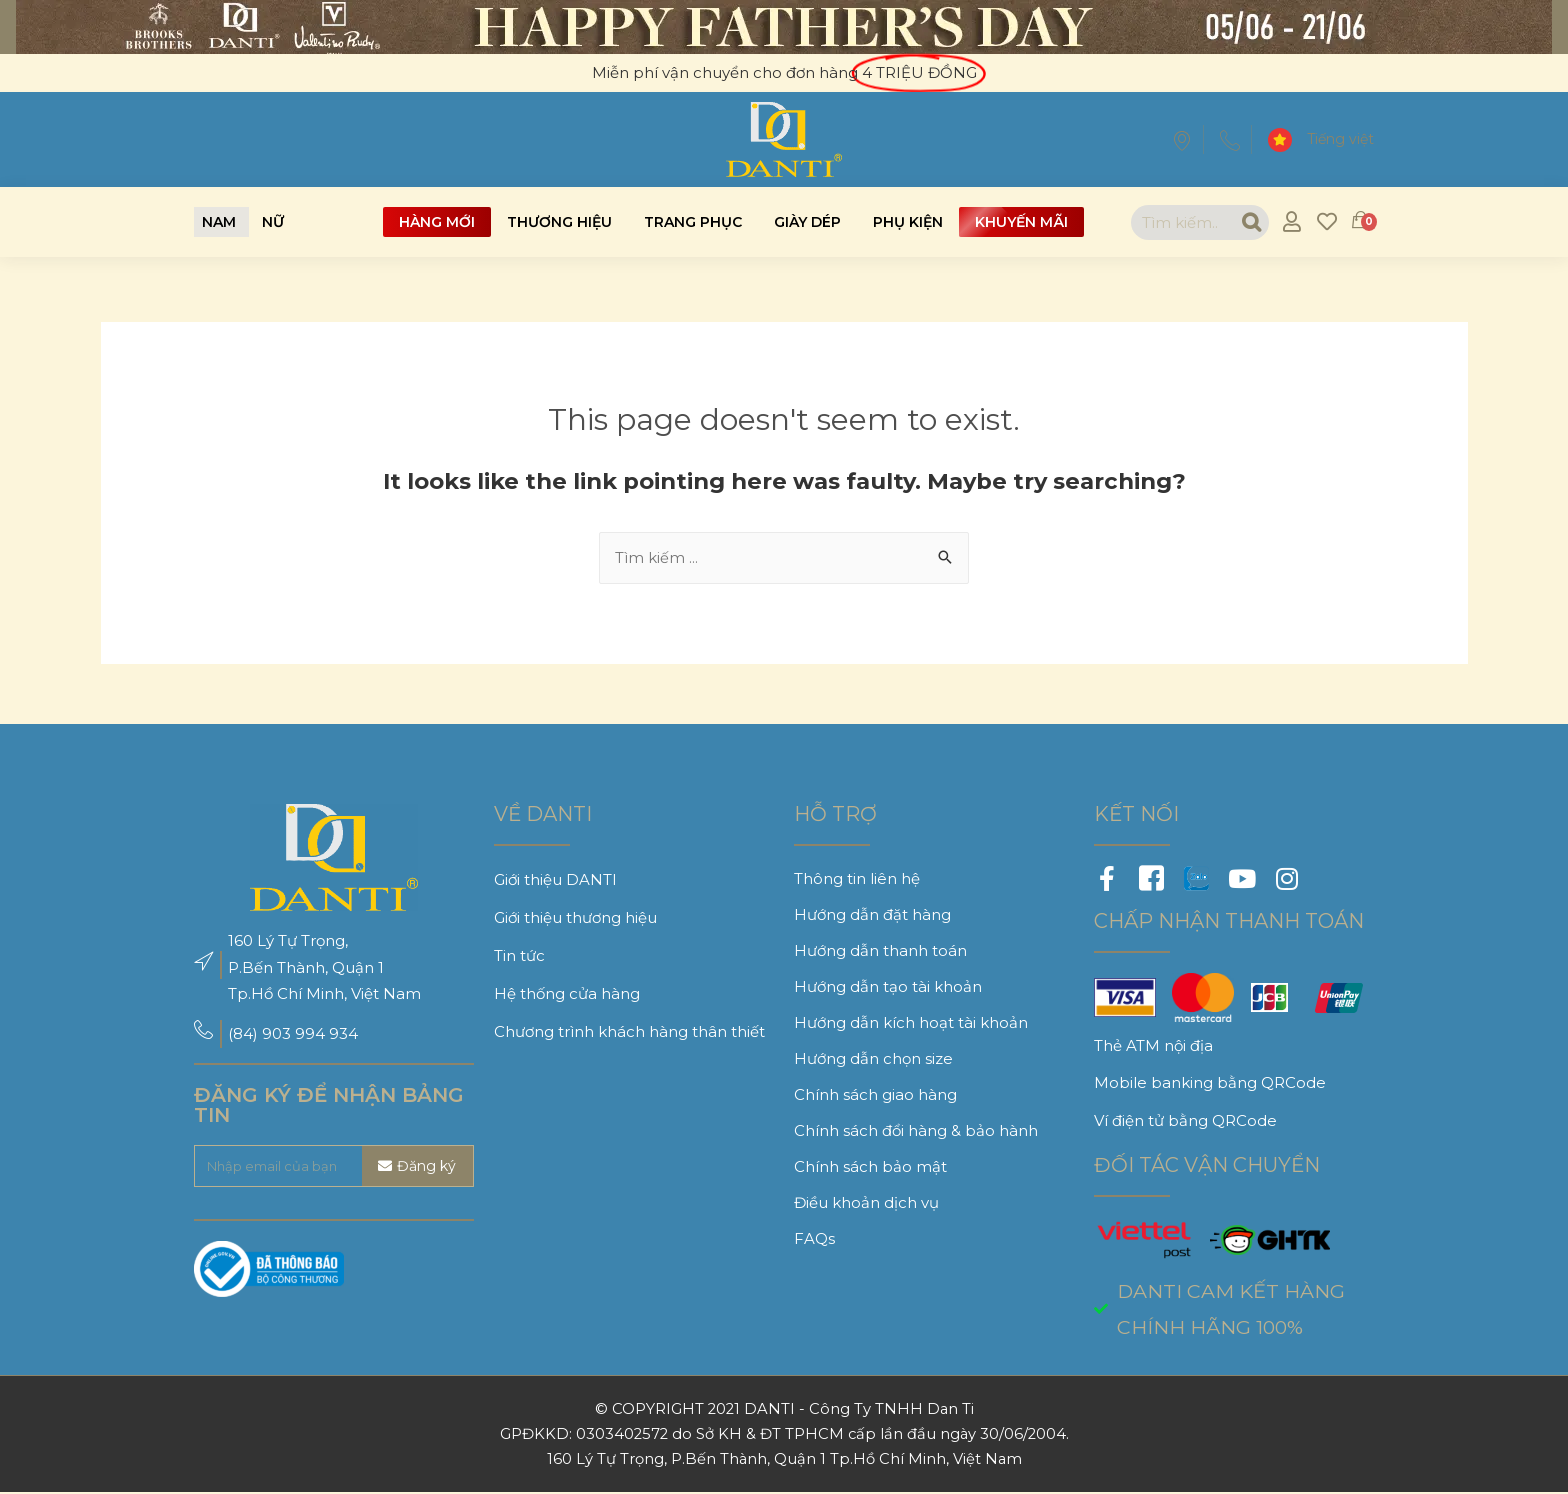 The width and height of the screenshot is (1568, 1494). What do you see at coordinates (857, 879) in the screenshot?
I see `Thông tin liên hệ` at bounding box center [857, 879].